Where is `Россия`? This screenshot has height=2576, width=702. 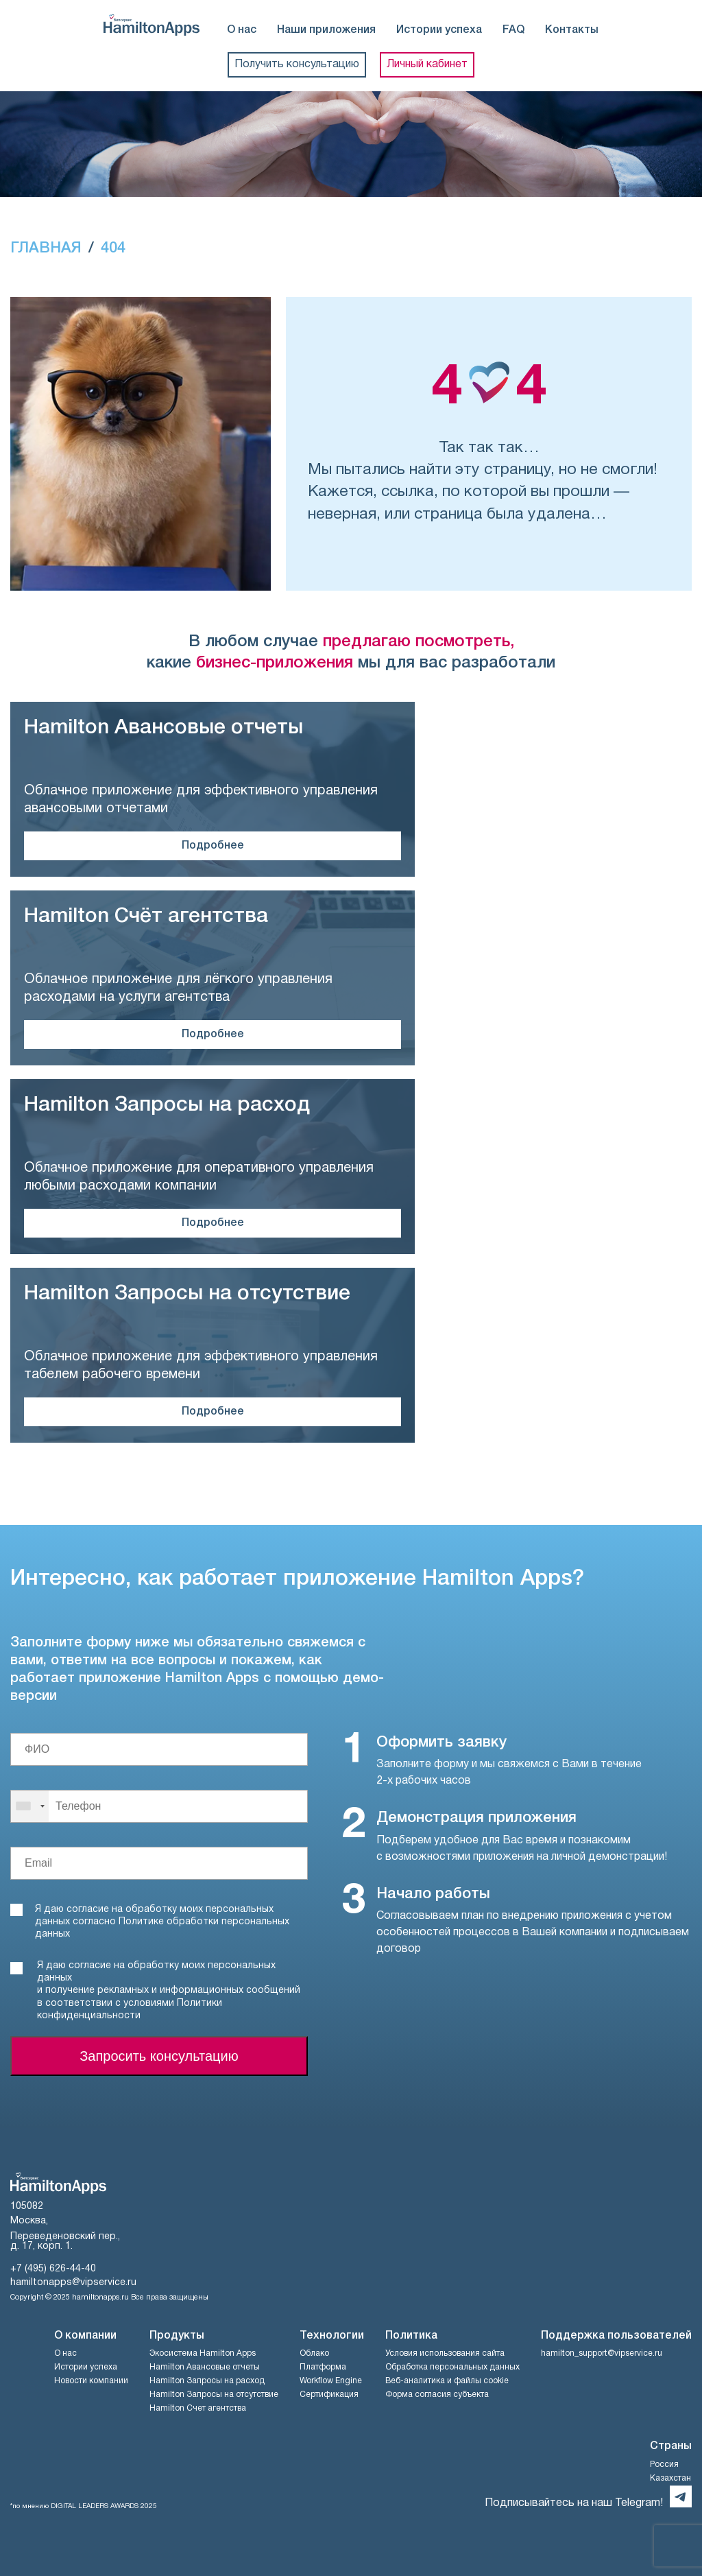 Россия is located at coordinates (664, 2464).